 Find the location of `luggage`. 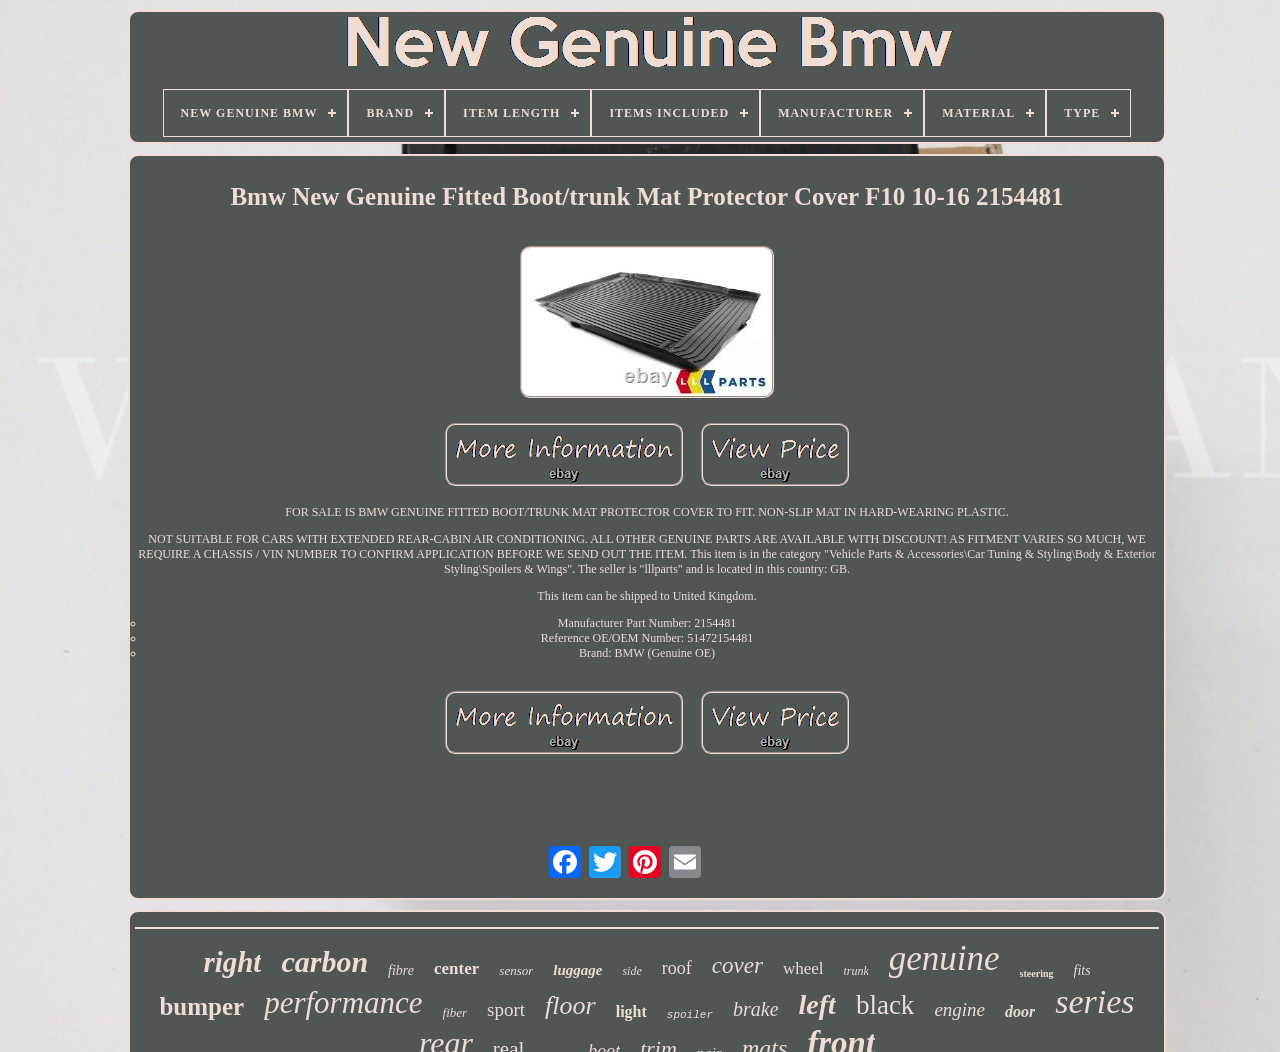

luggage is located at coordinates (577, 970).